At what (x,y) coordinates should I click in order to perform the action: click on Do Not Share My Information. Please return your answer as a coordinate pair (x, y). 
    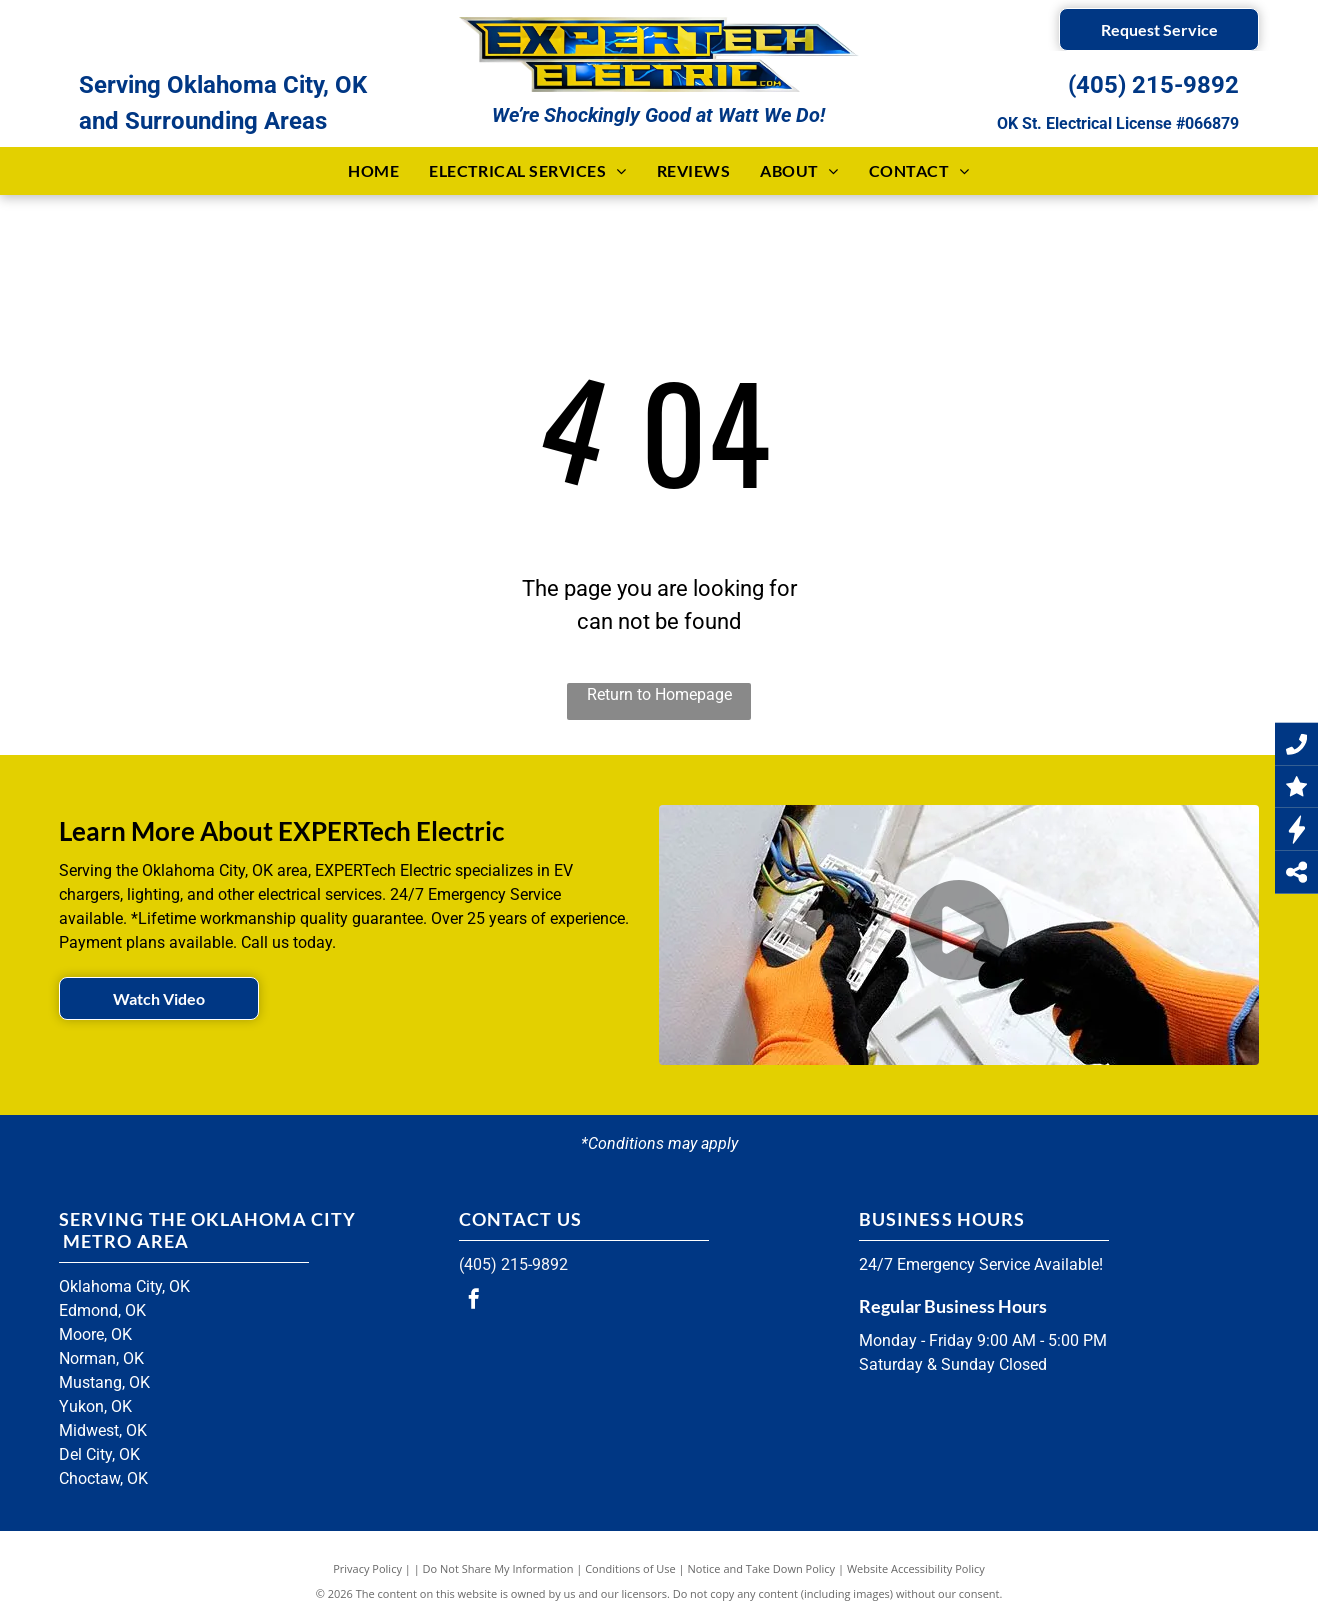
    Looking at the image, I should click on (498, 1568).